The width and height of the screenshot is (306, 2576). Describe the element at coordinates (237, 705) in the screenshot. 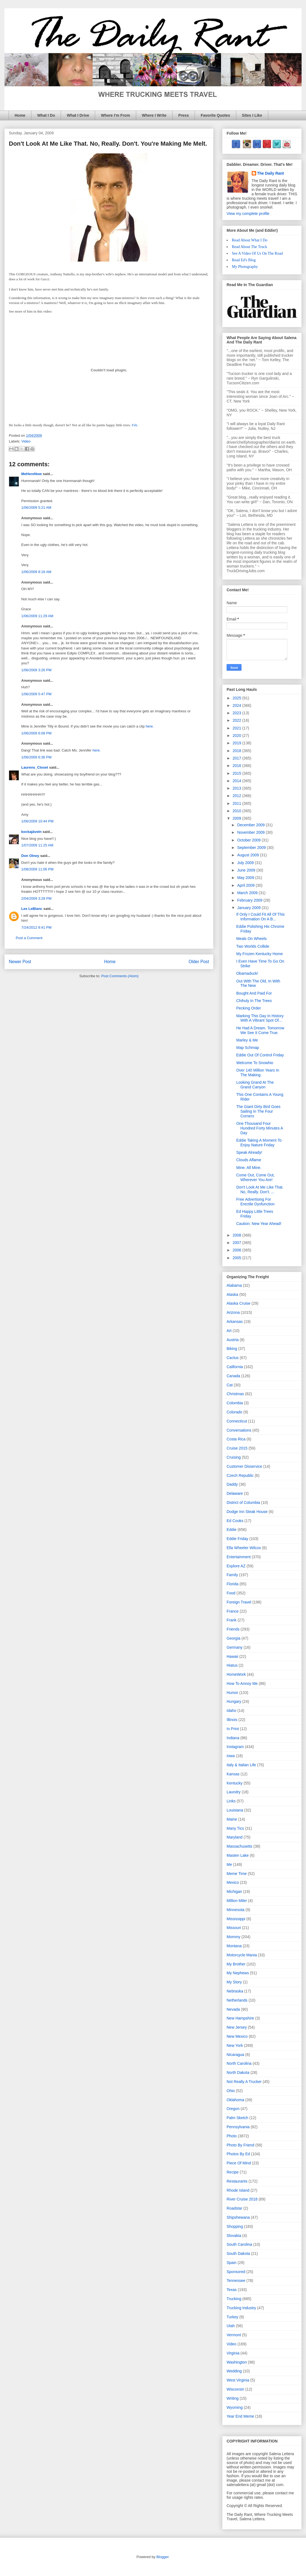

I see `2024` at that location.